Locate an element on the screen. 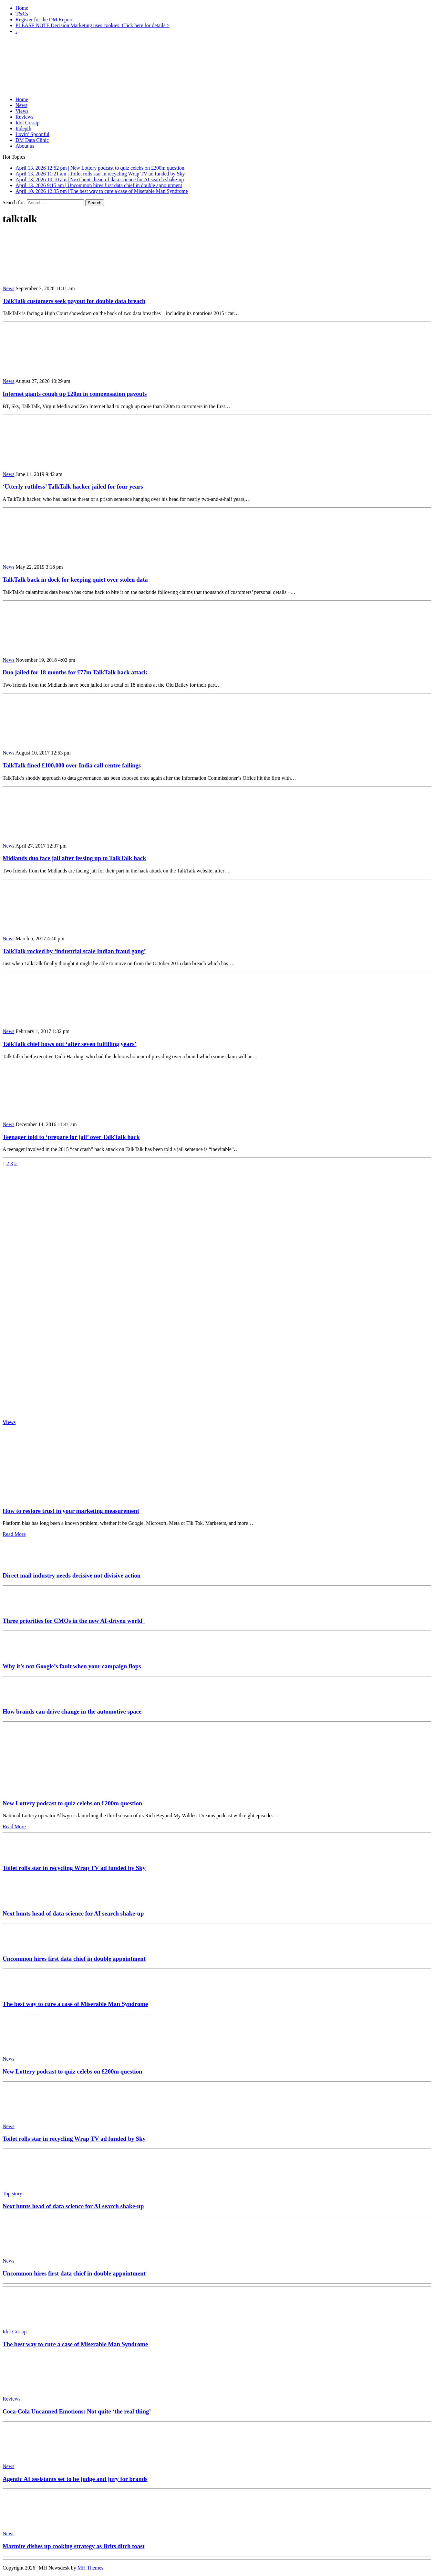 The width and height of the screenshot is (434, 2576). Next hunts head of data science for AI search shake-up is located at coordinates (73, 1913).